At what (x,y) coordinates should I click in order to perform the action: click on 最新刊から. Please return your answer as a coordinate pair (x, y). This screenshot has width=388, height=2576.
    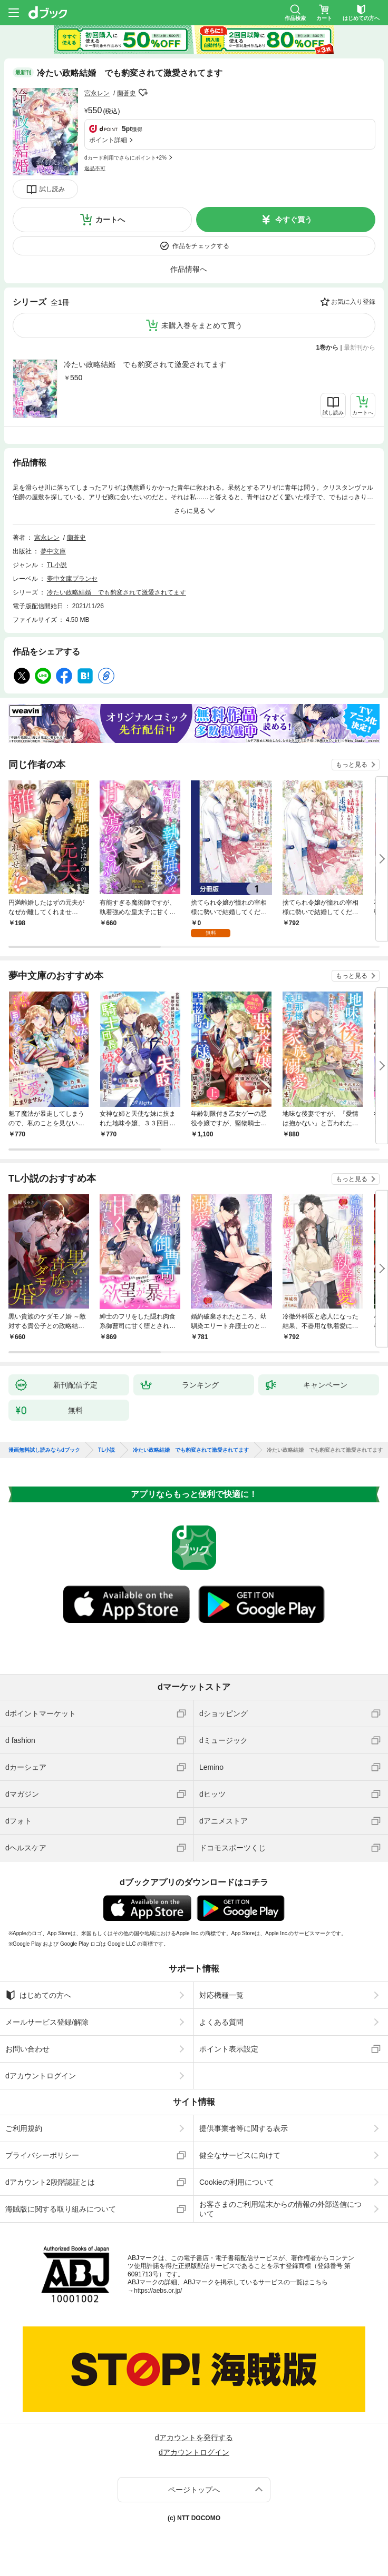
    Looking at the image, I should click on (359, 347).